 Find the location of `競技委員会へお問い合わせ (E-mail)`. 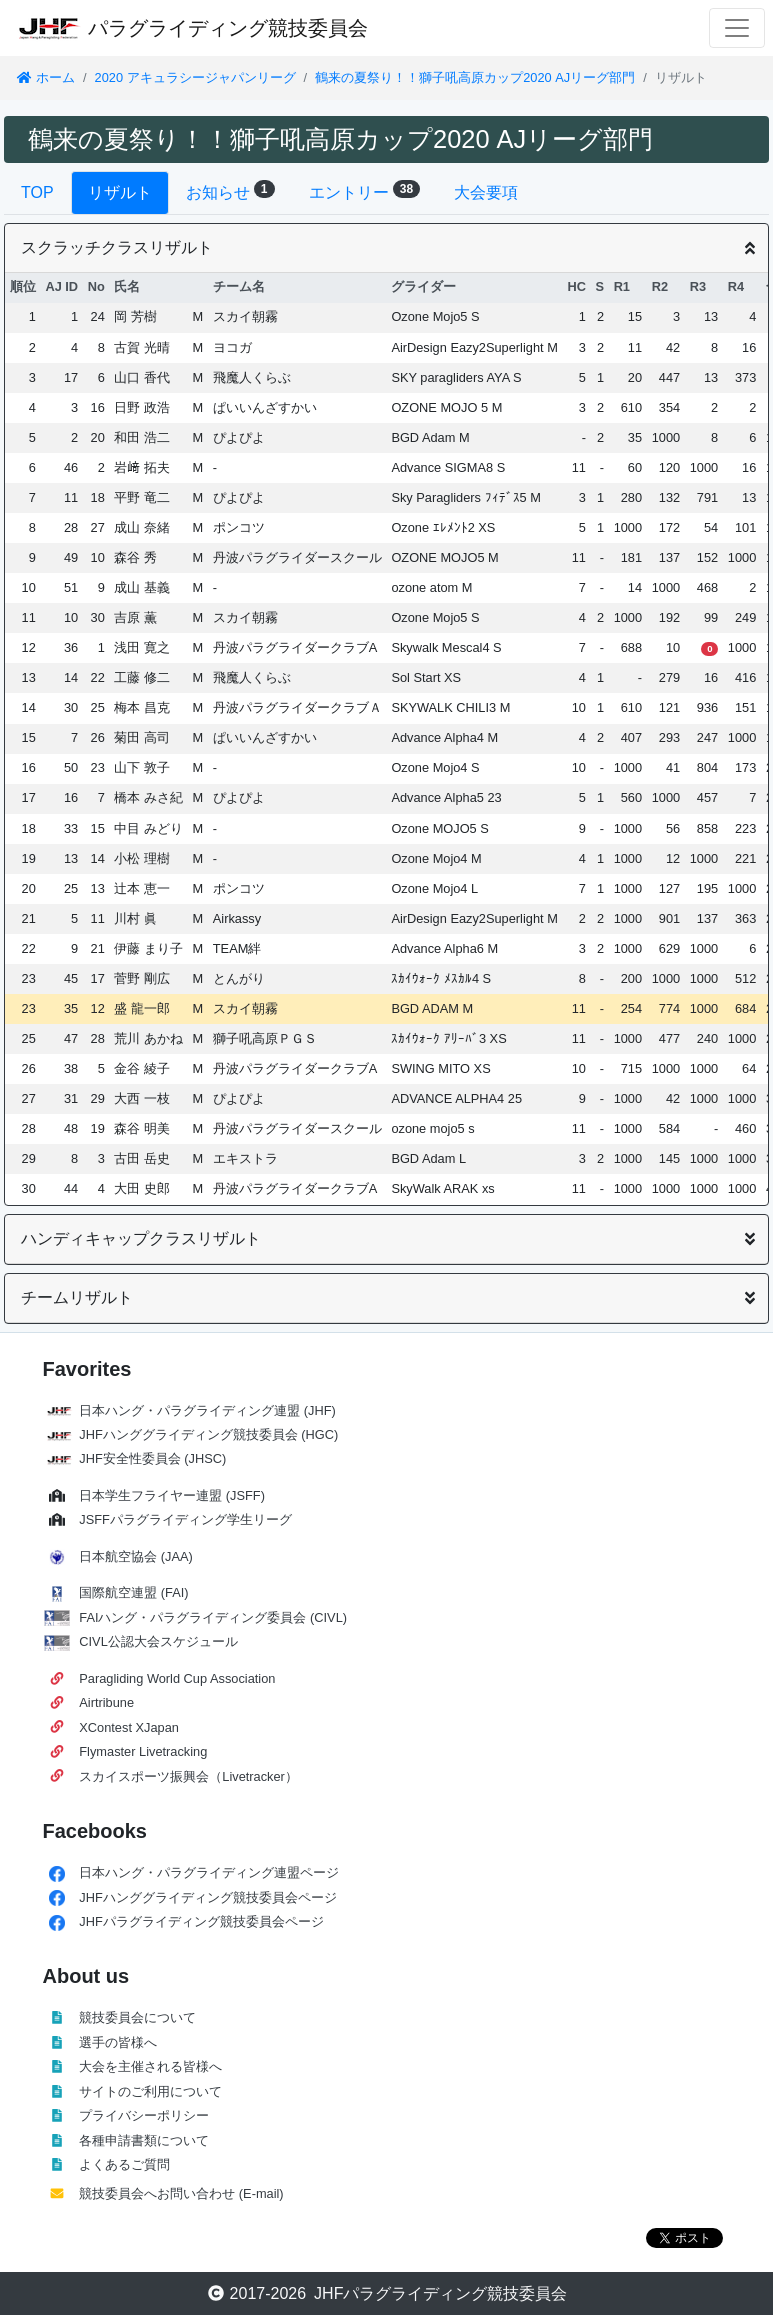

競技委員会へお問い合わせ (E-mail) is located at coordinates (181, 2193).